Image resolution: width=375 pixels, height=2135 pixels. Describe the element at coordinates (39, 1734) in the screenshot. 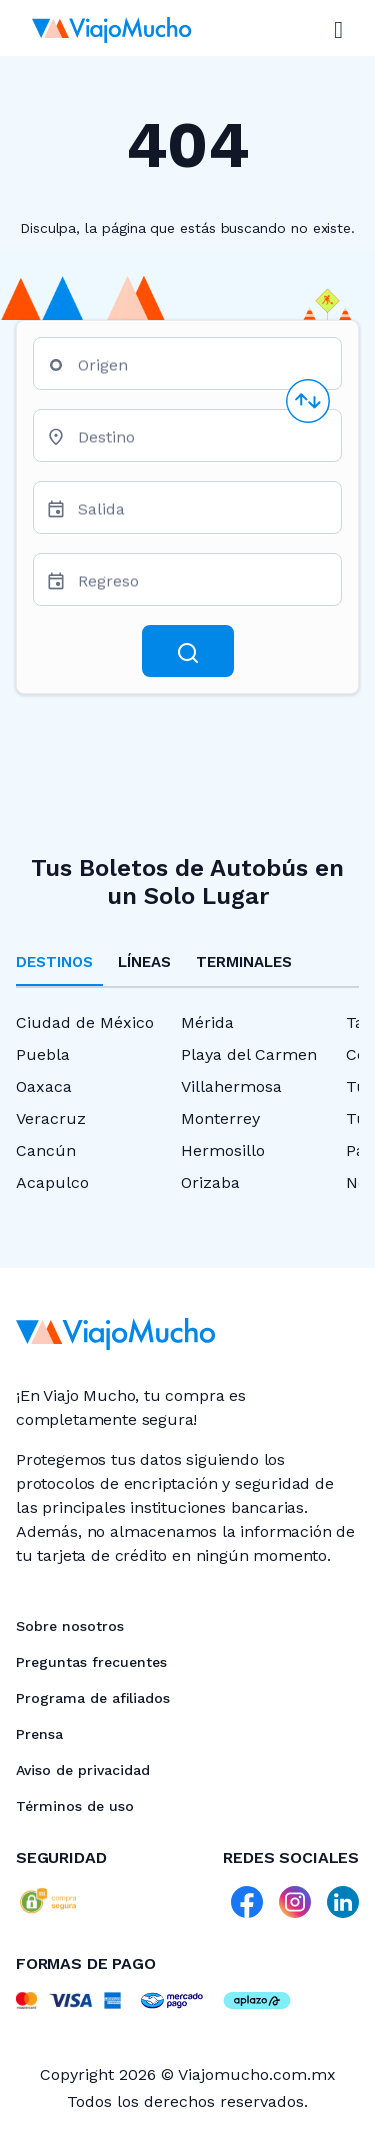

I see `Prensa` at that location.